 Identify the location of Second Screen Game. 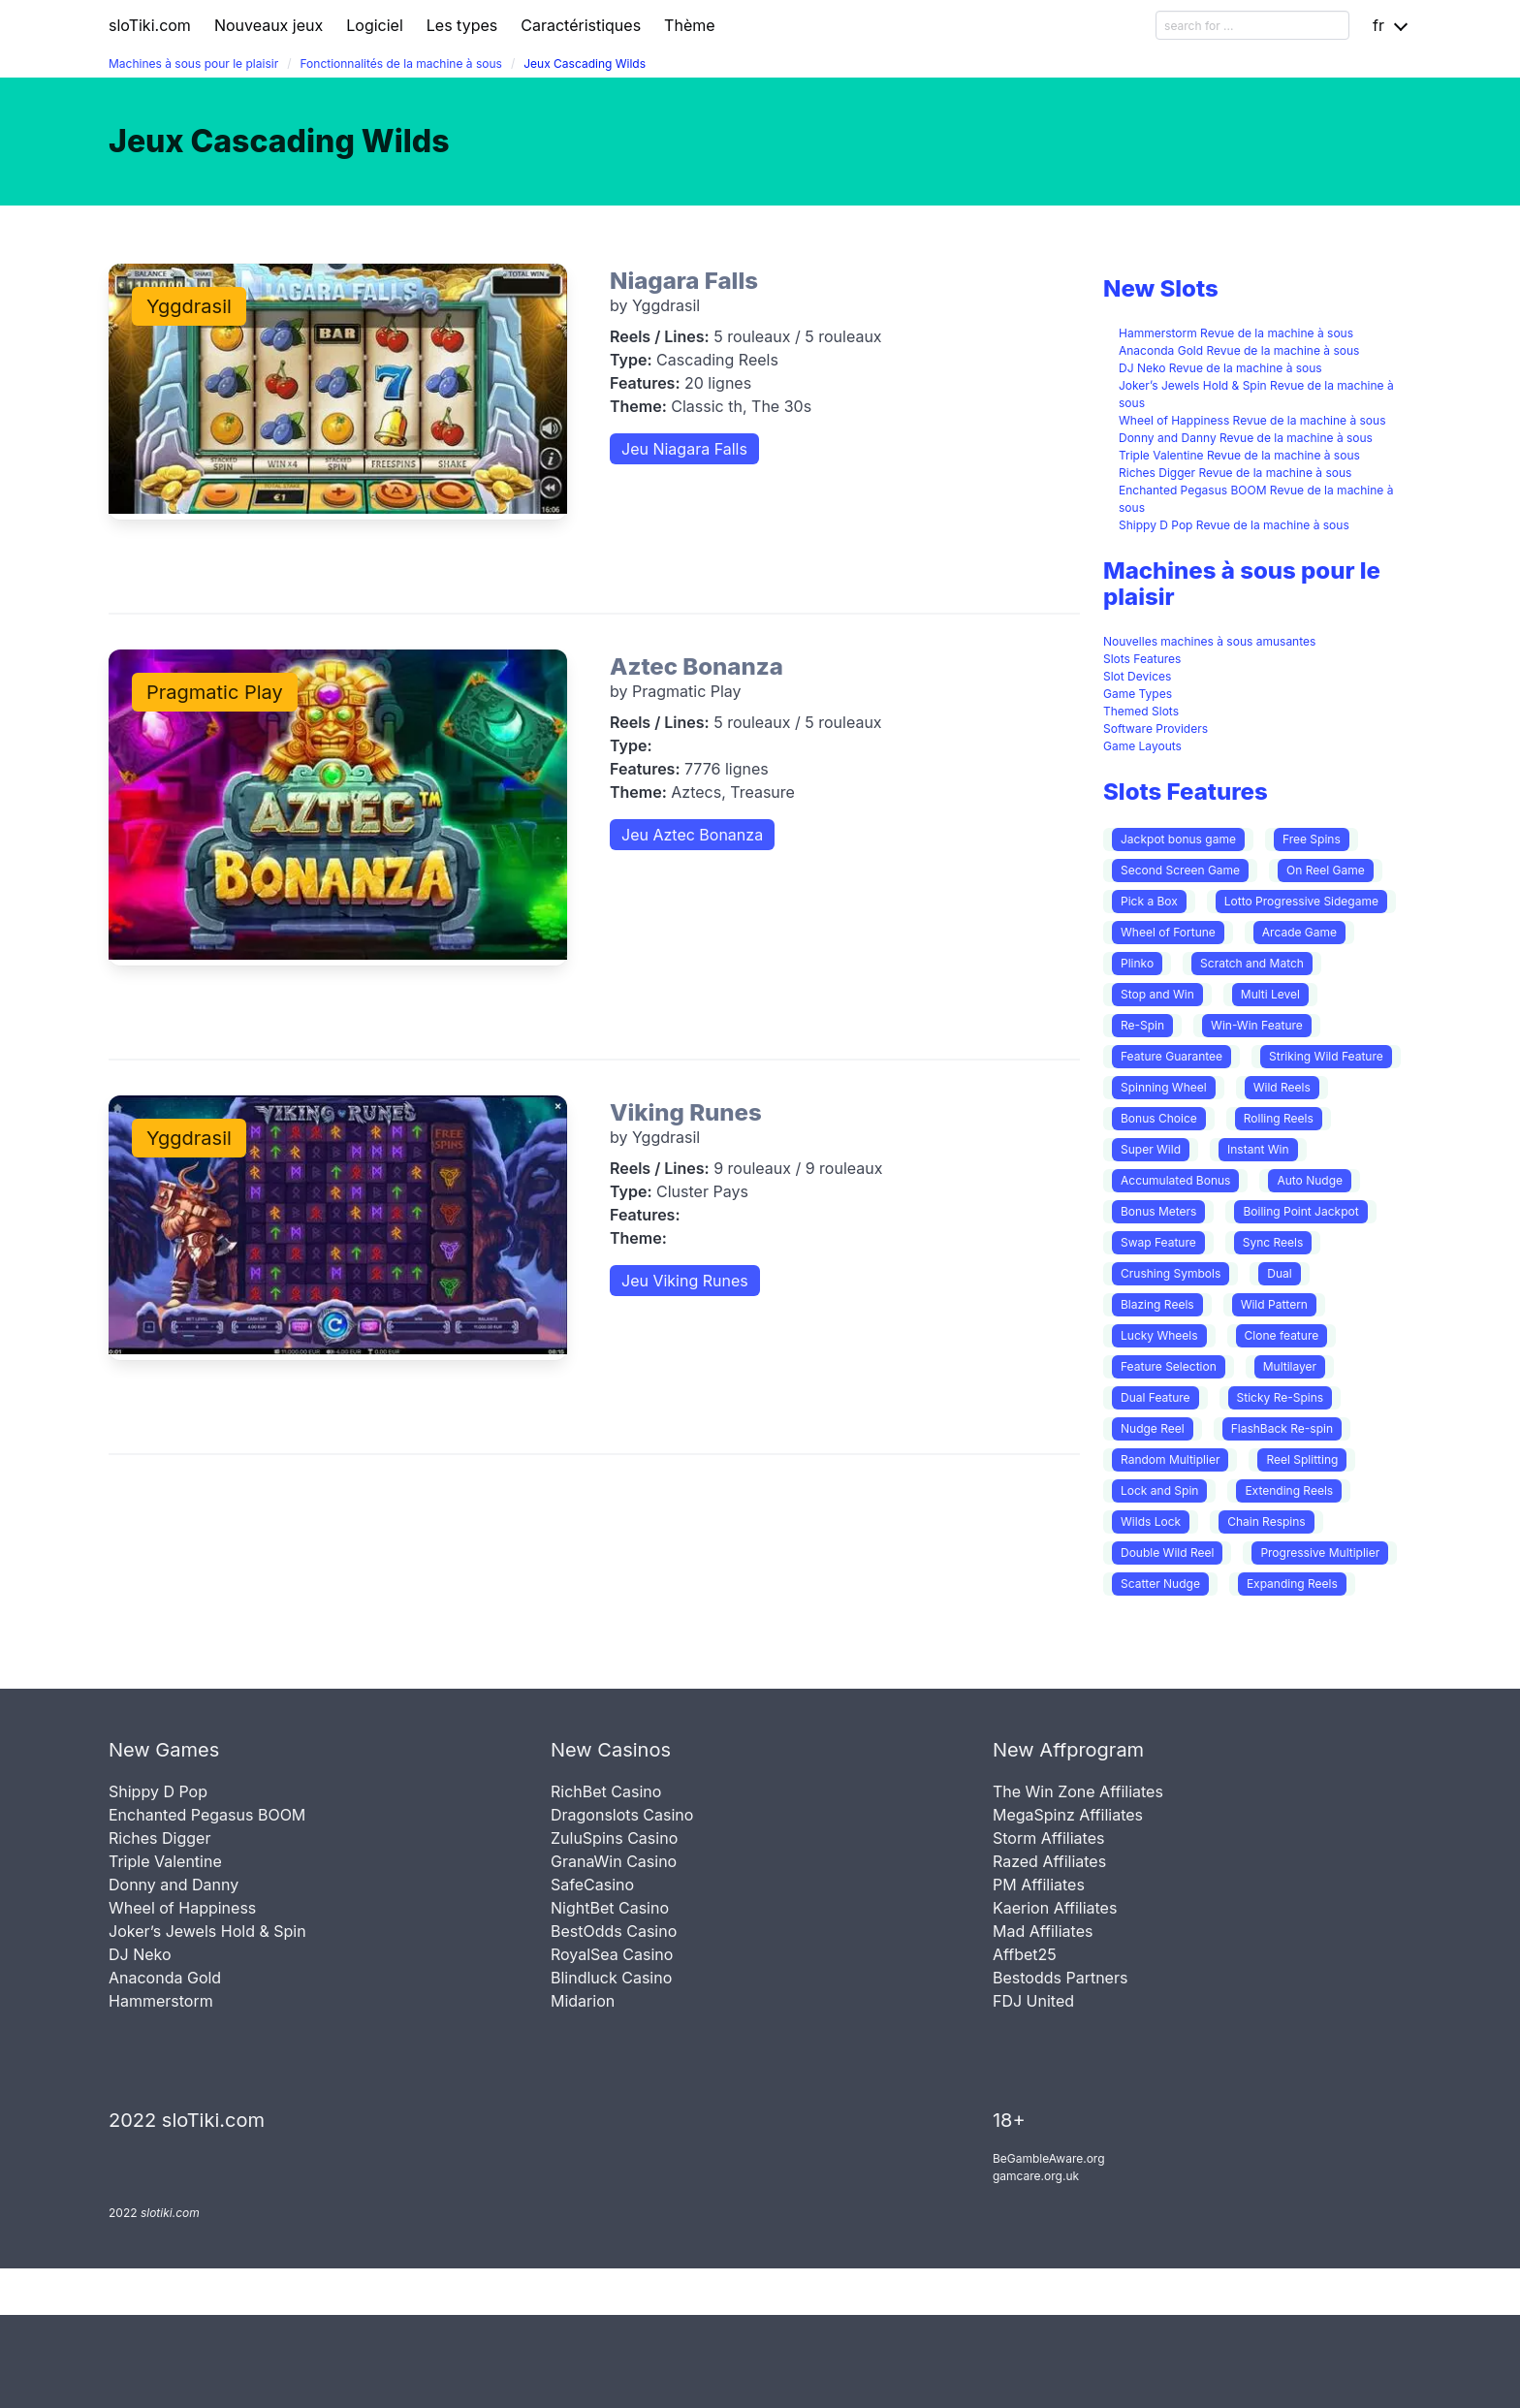
(1180, 870).